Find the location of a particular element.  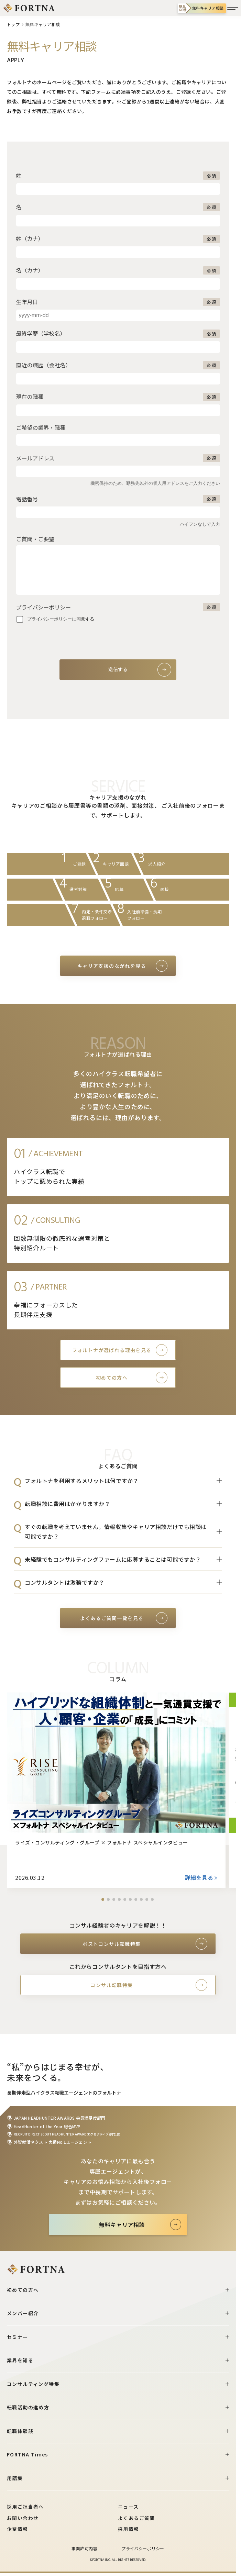

プライバシーポリシー is located at coordinates (142, 2548).